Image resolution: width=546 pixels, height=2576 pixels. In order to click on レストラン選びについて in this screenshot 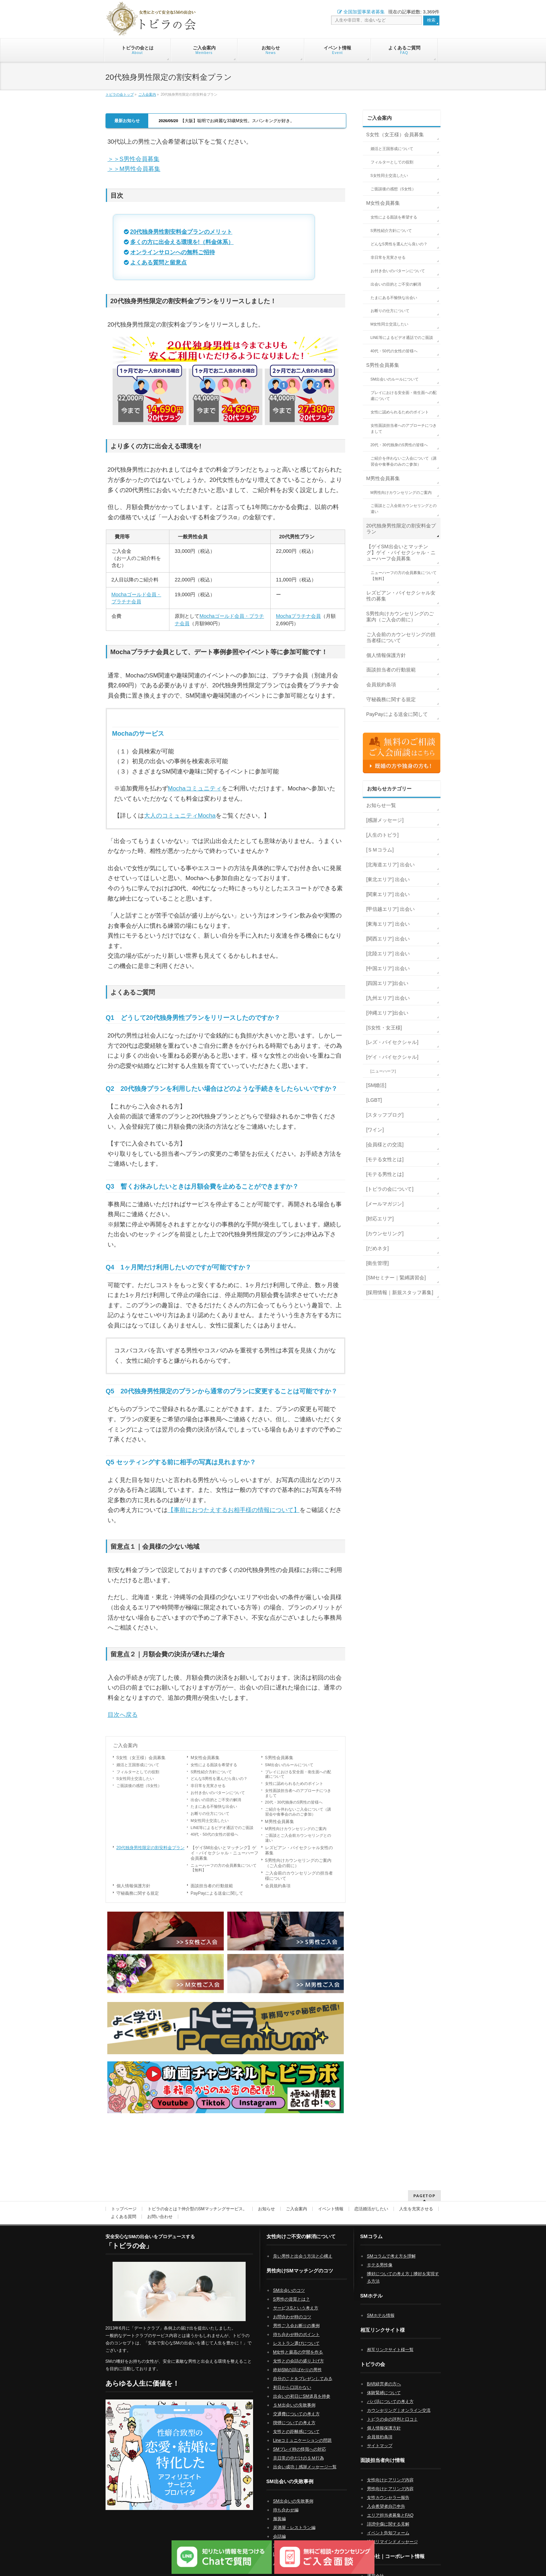, I will do `click(296, 2334)`.